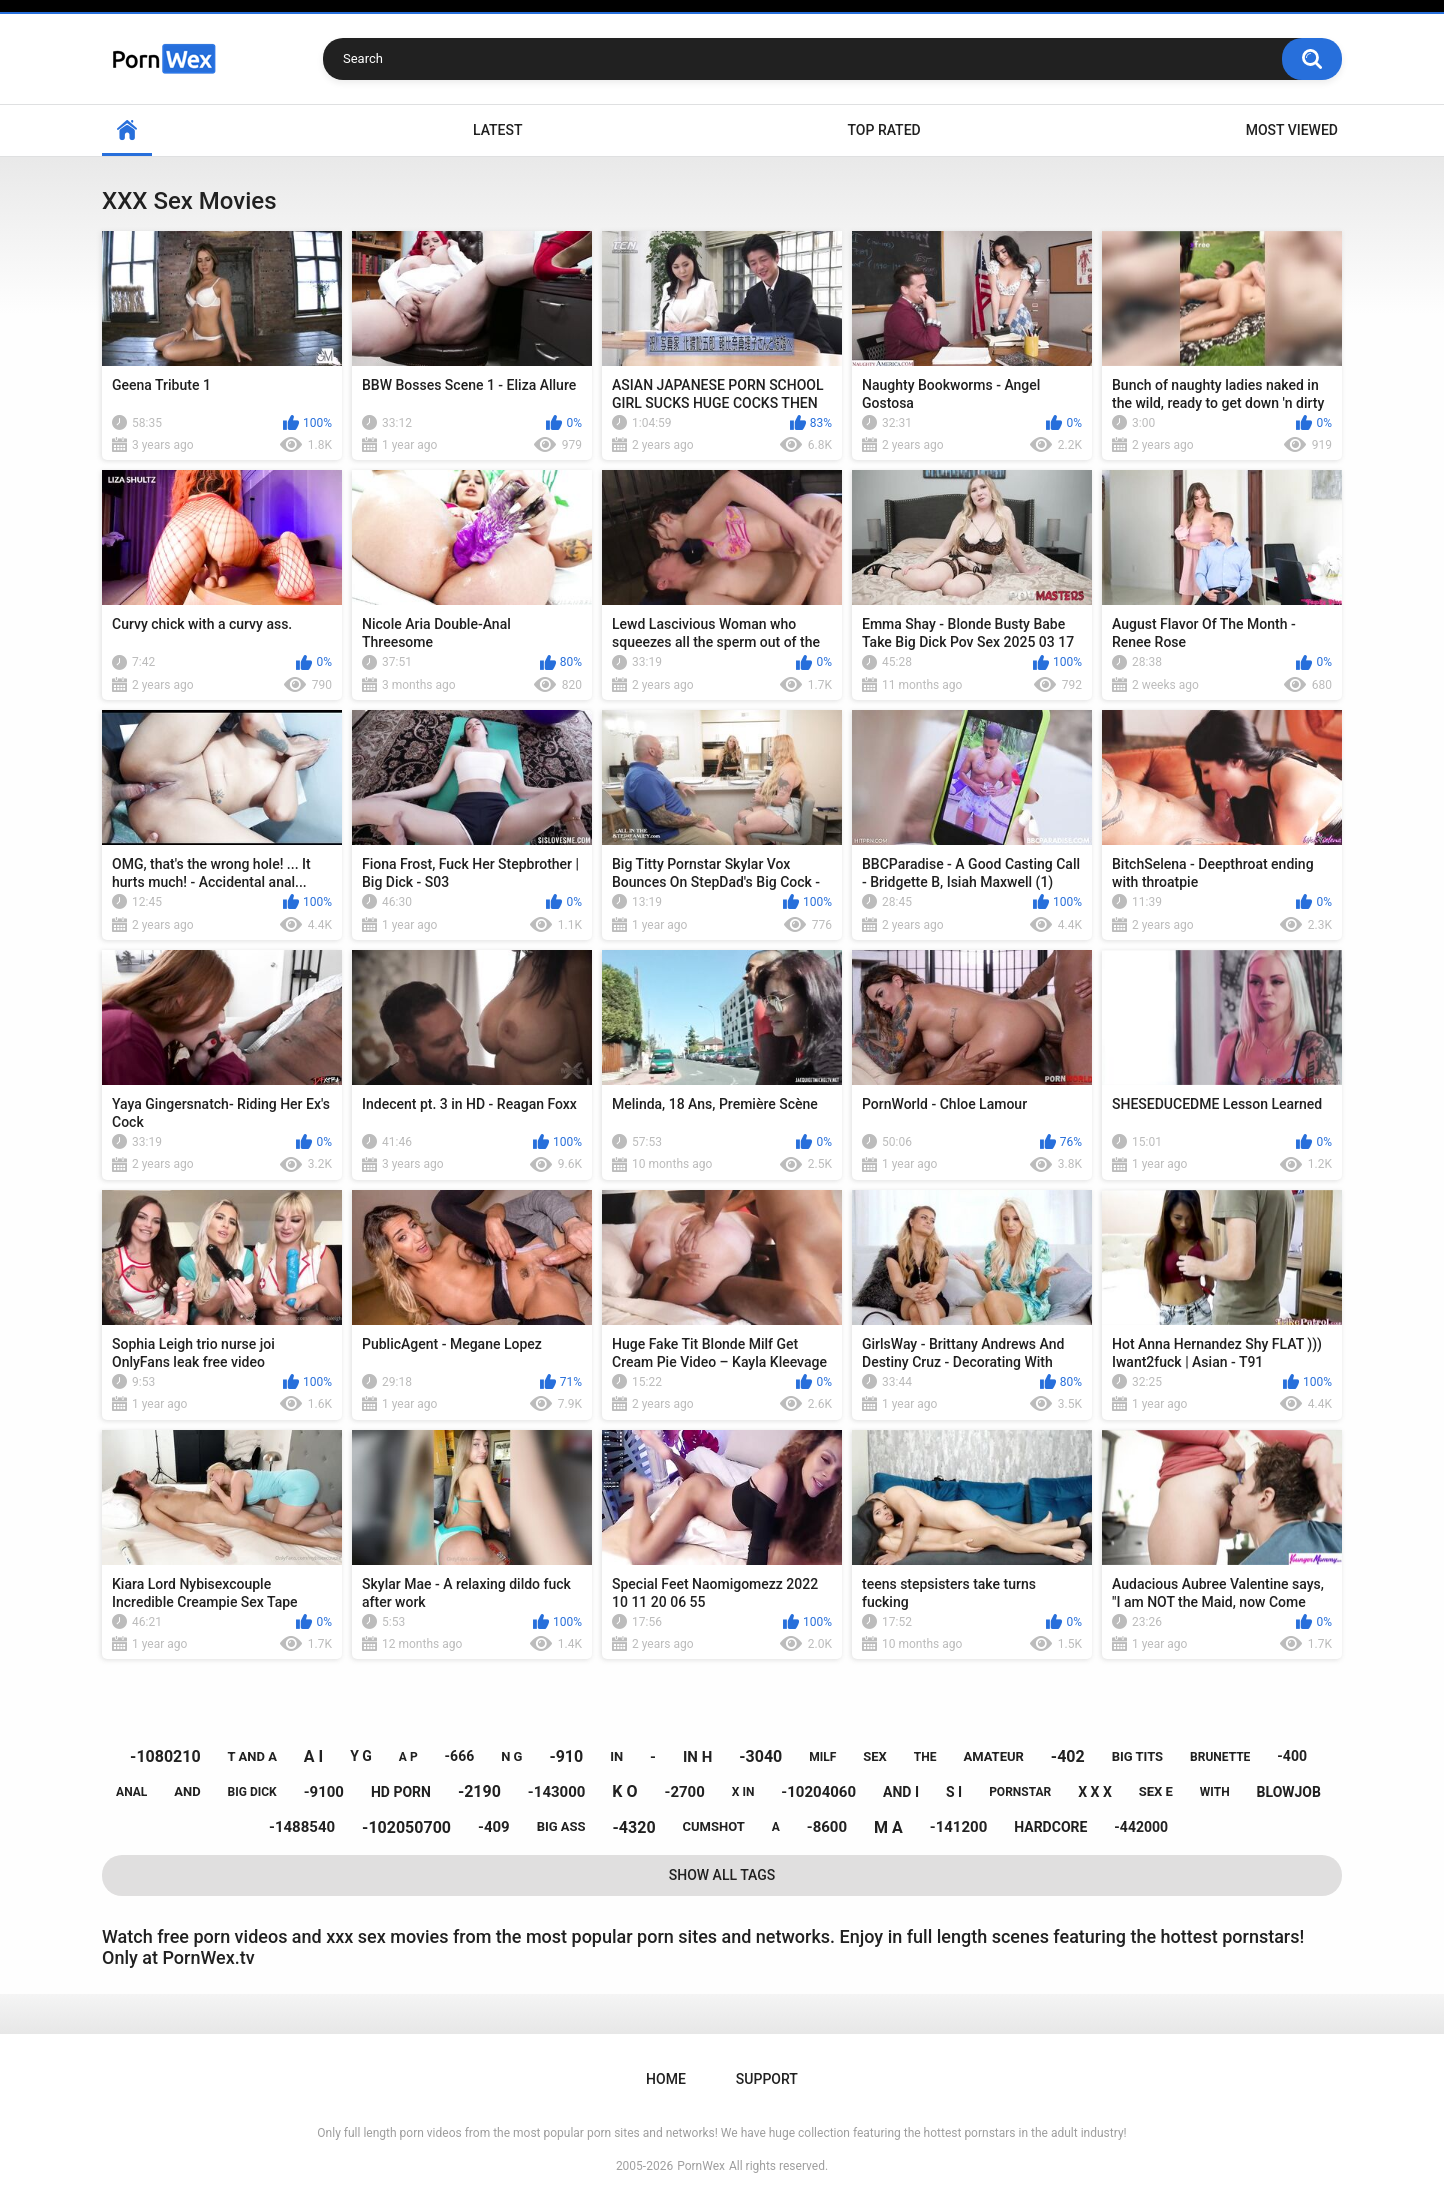 This screenshot has width=1444, height=2205. Describe the element at coordinates (714, 1826) in the screenshot. I see `cumshot` at that location.